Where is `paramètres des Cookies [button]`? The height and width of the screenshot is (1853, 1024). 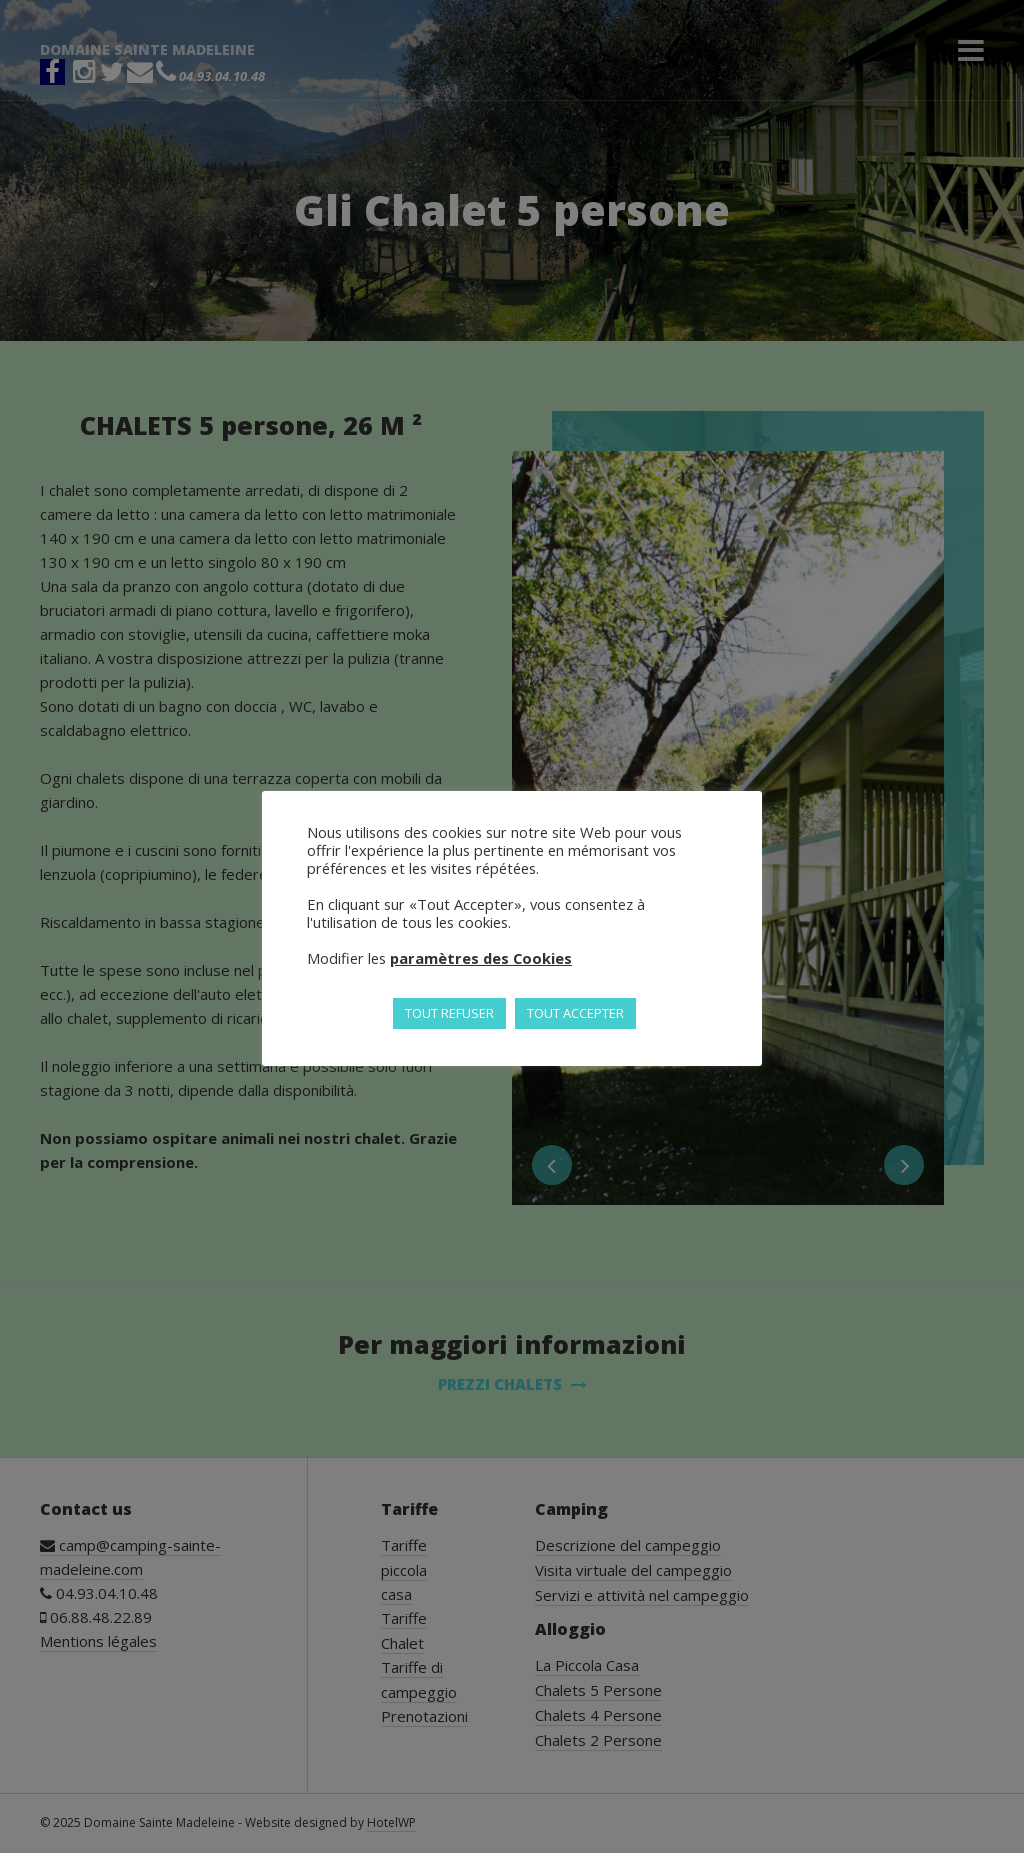
paramètres des Cookies [button] is located at coordinates (481, 958).